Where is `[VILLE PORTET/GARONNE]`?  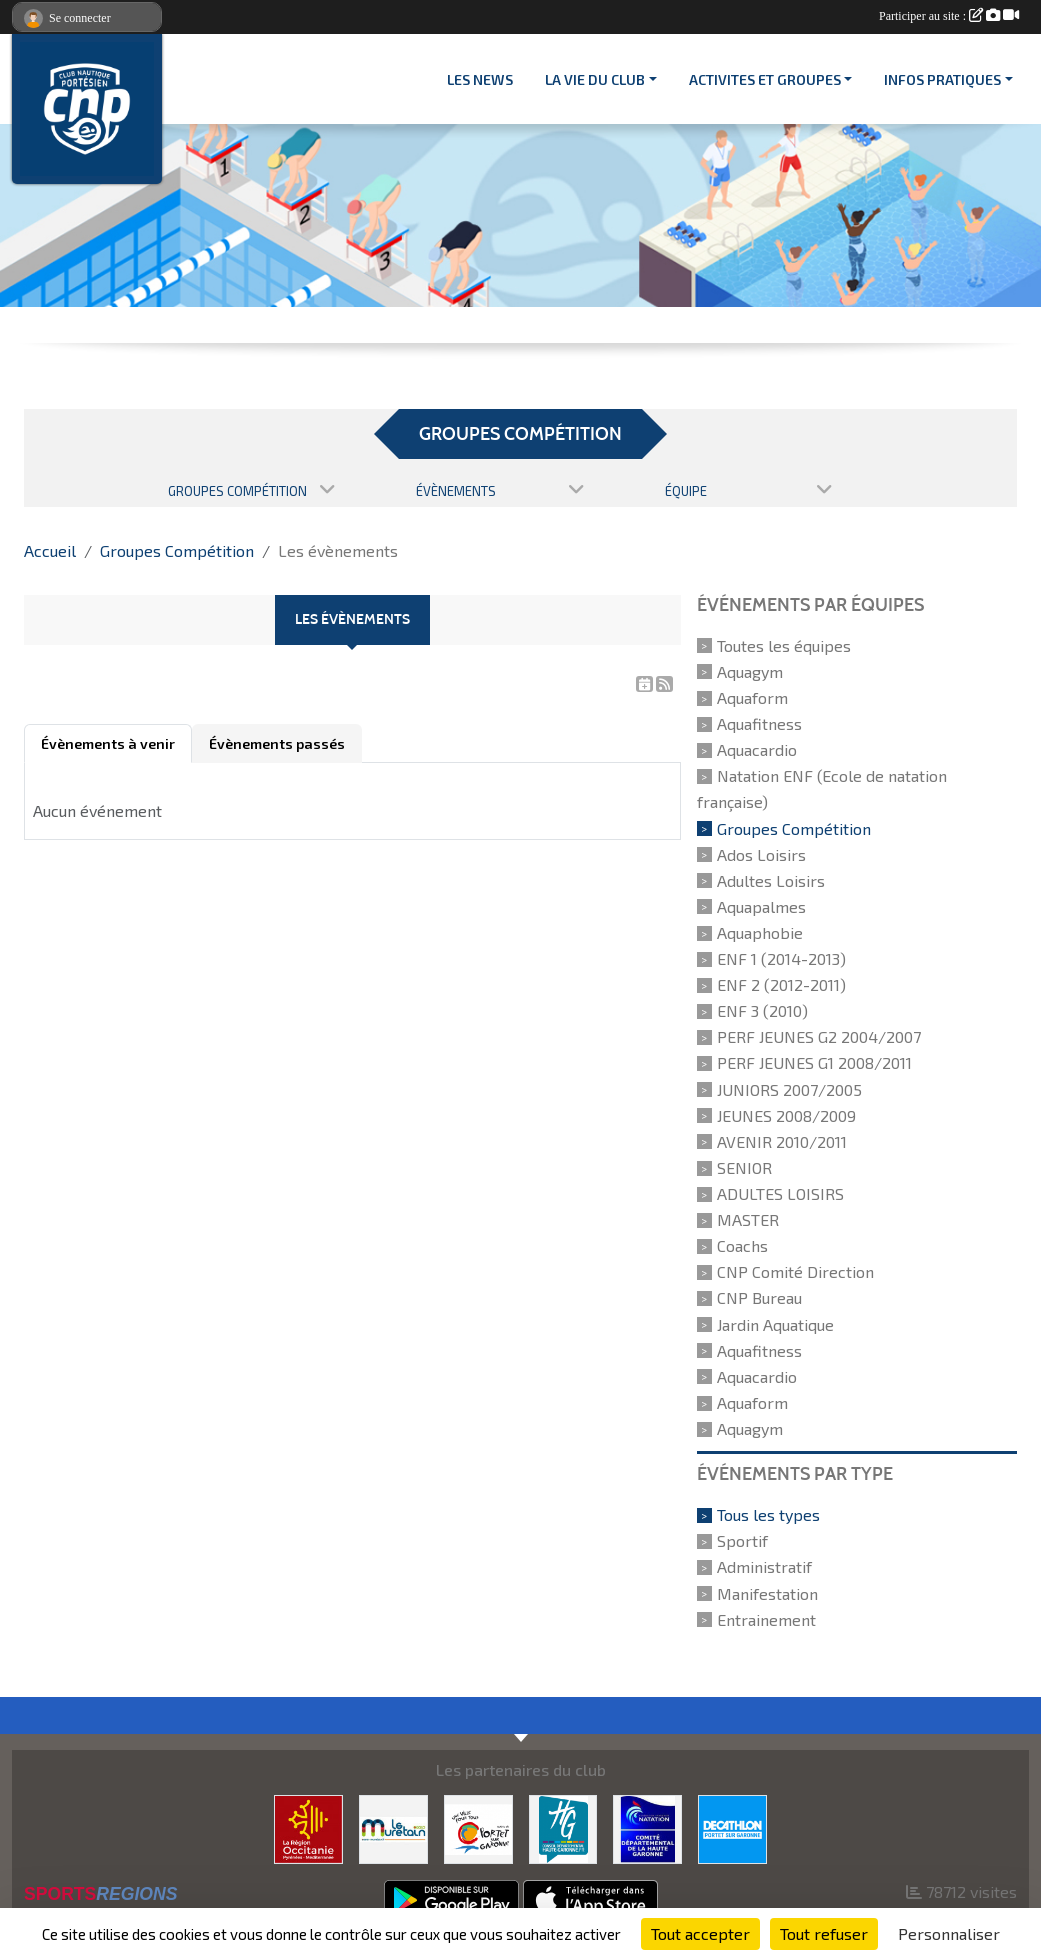
[VILLE PORTET/GARONNE] is located at coordinates (478, 1826).